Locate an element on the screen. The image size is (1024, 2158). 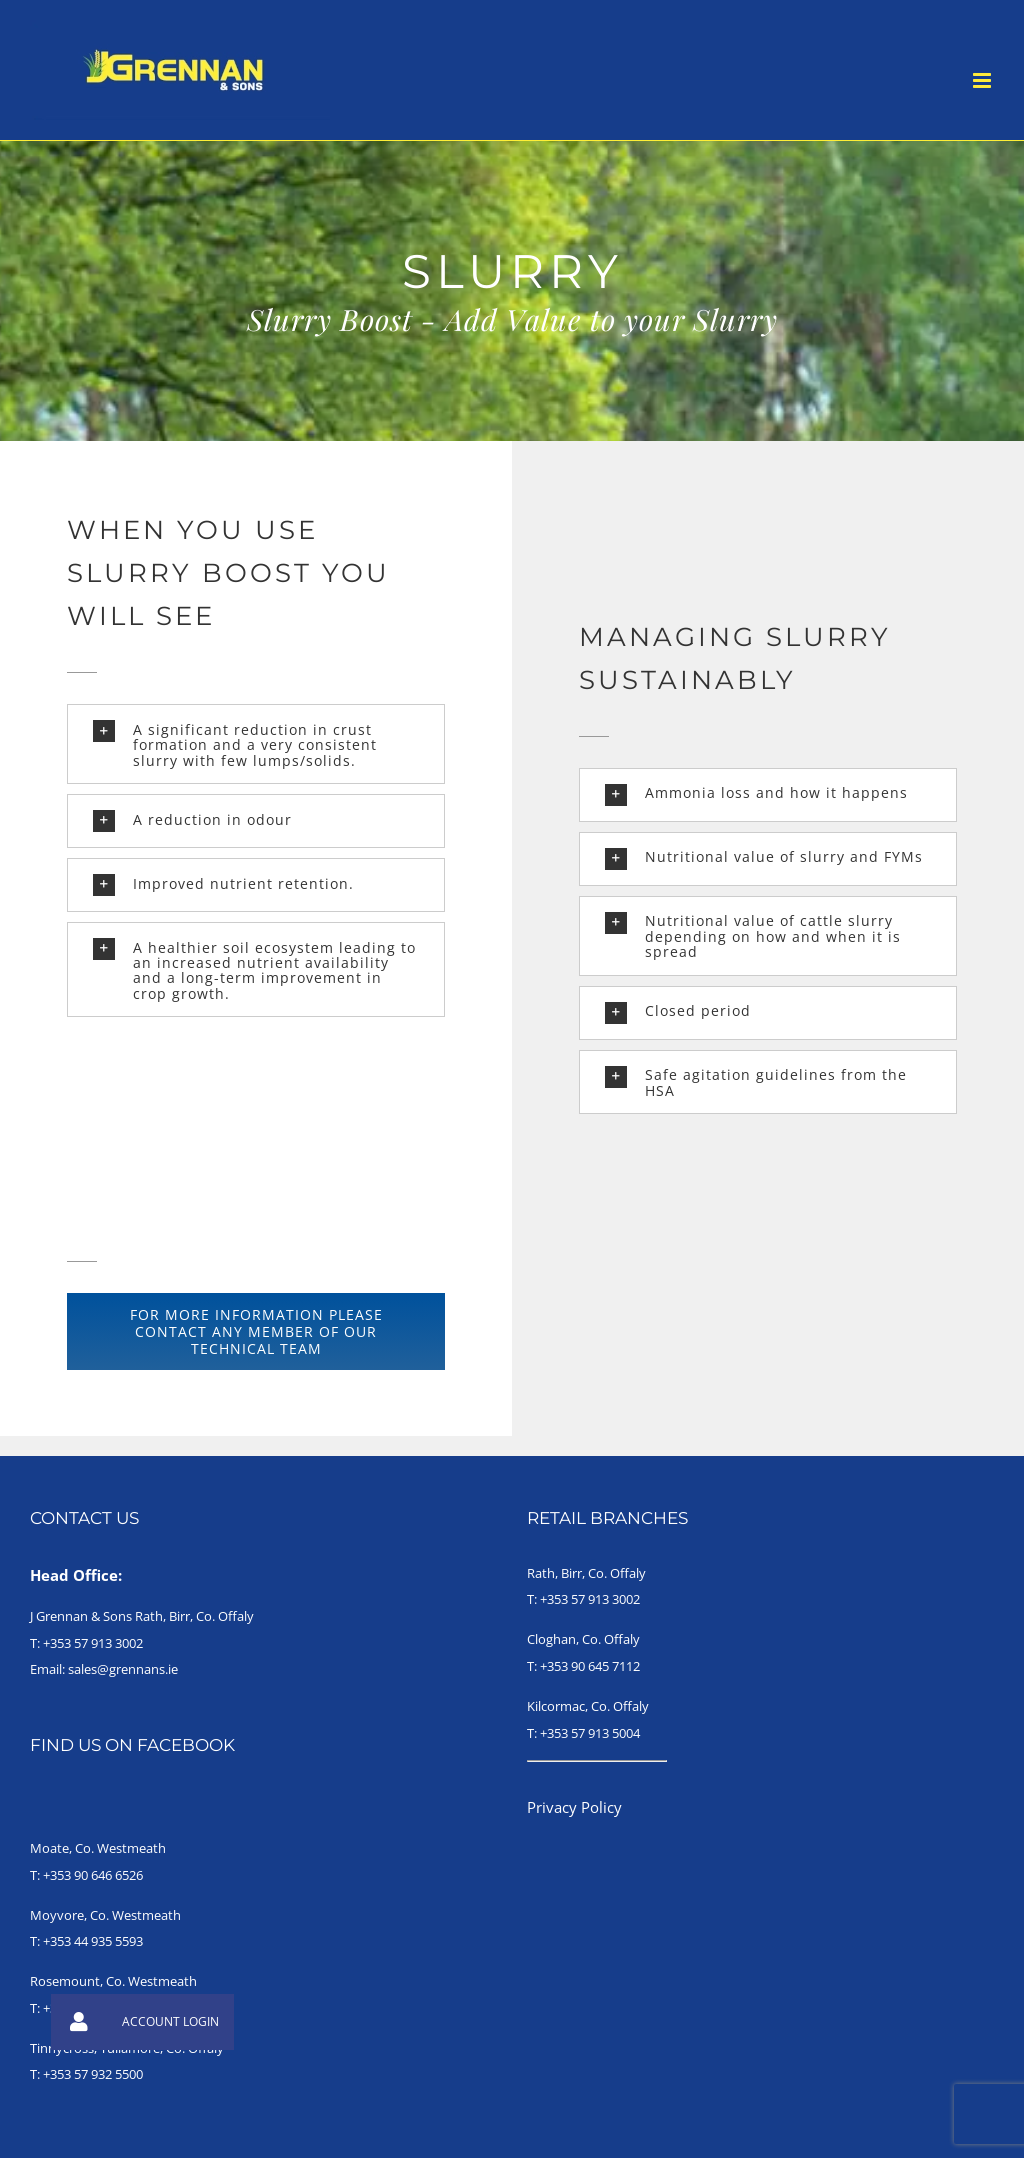
+353 44 935 5593 is located at coordinates (93, 1941).